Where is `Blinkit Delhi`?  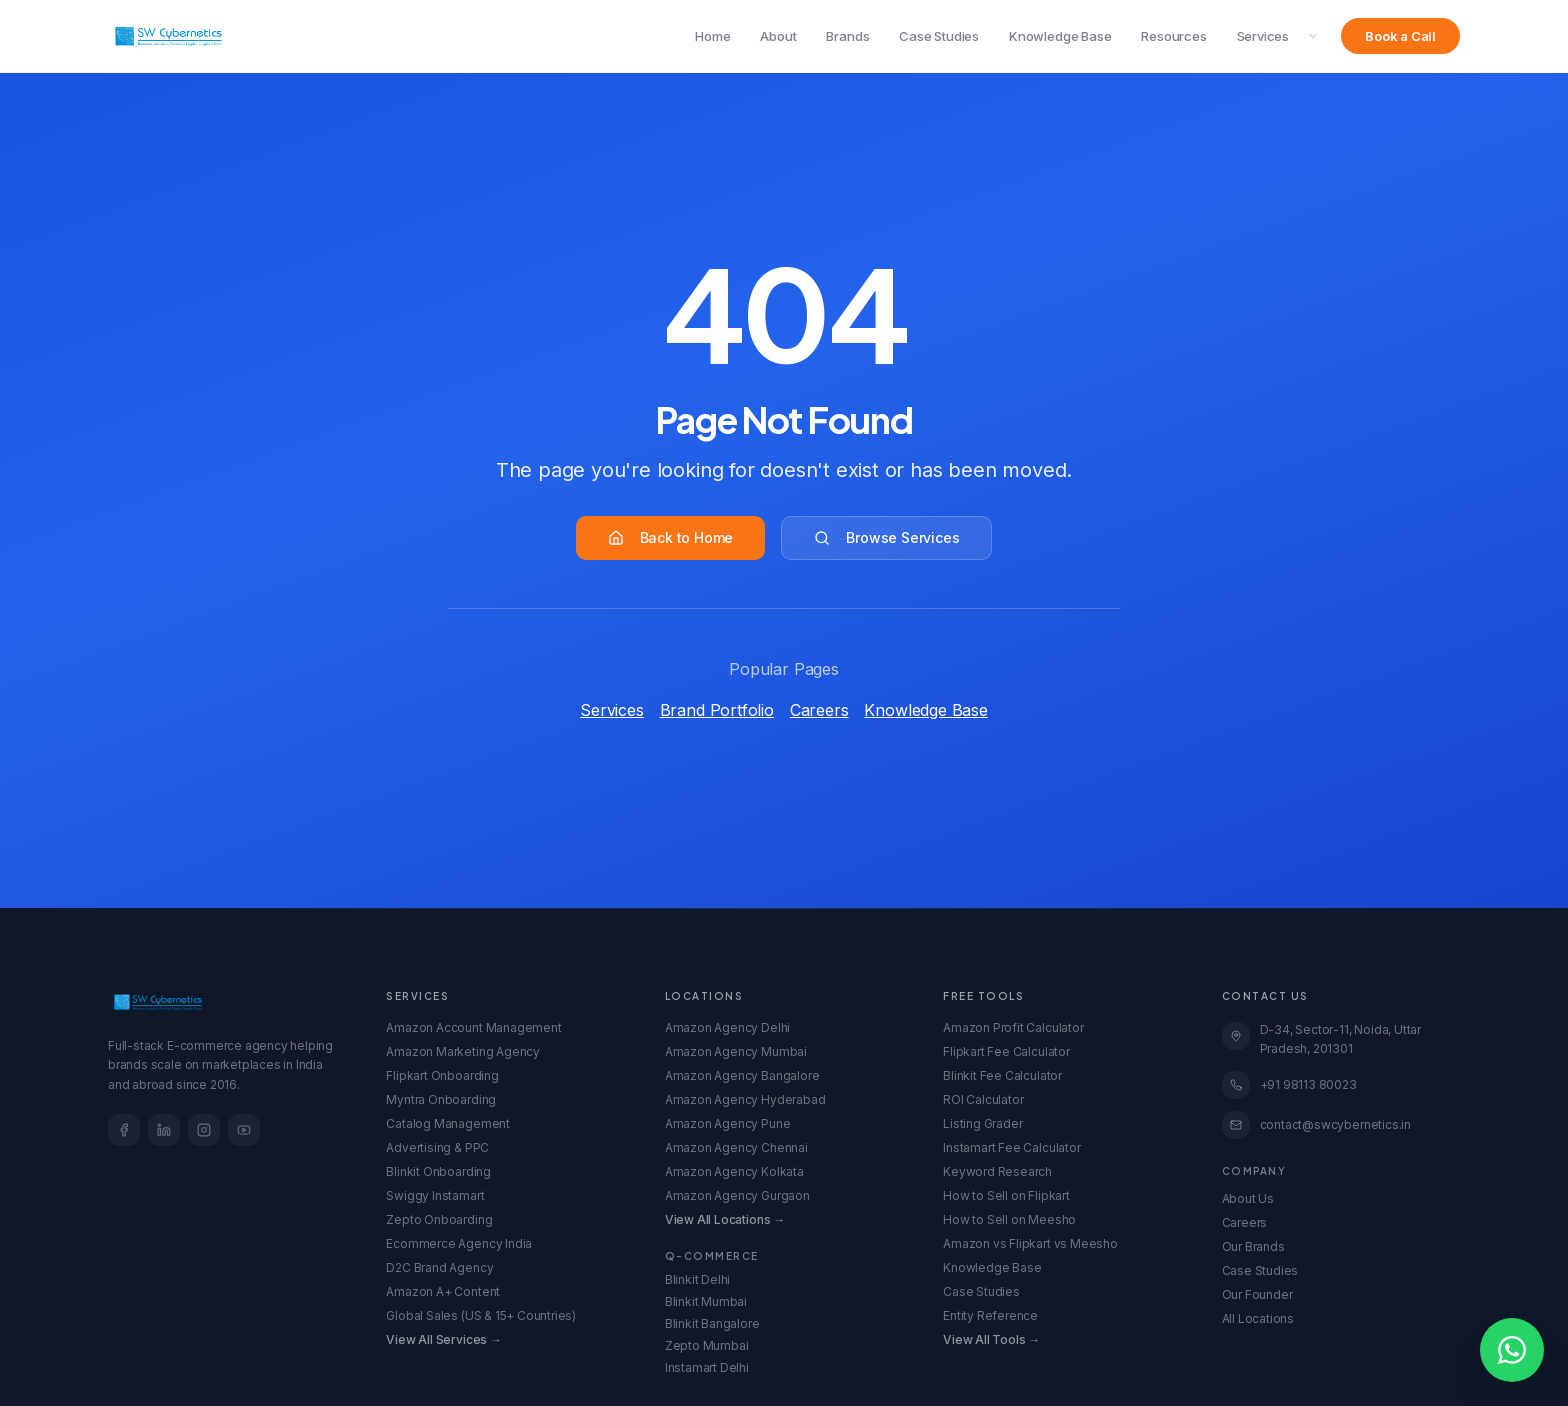 Blinkit Delhi is located at coordinates (698, 1279).